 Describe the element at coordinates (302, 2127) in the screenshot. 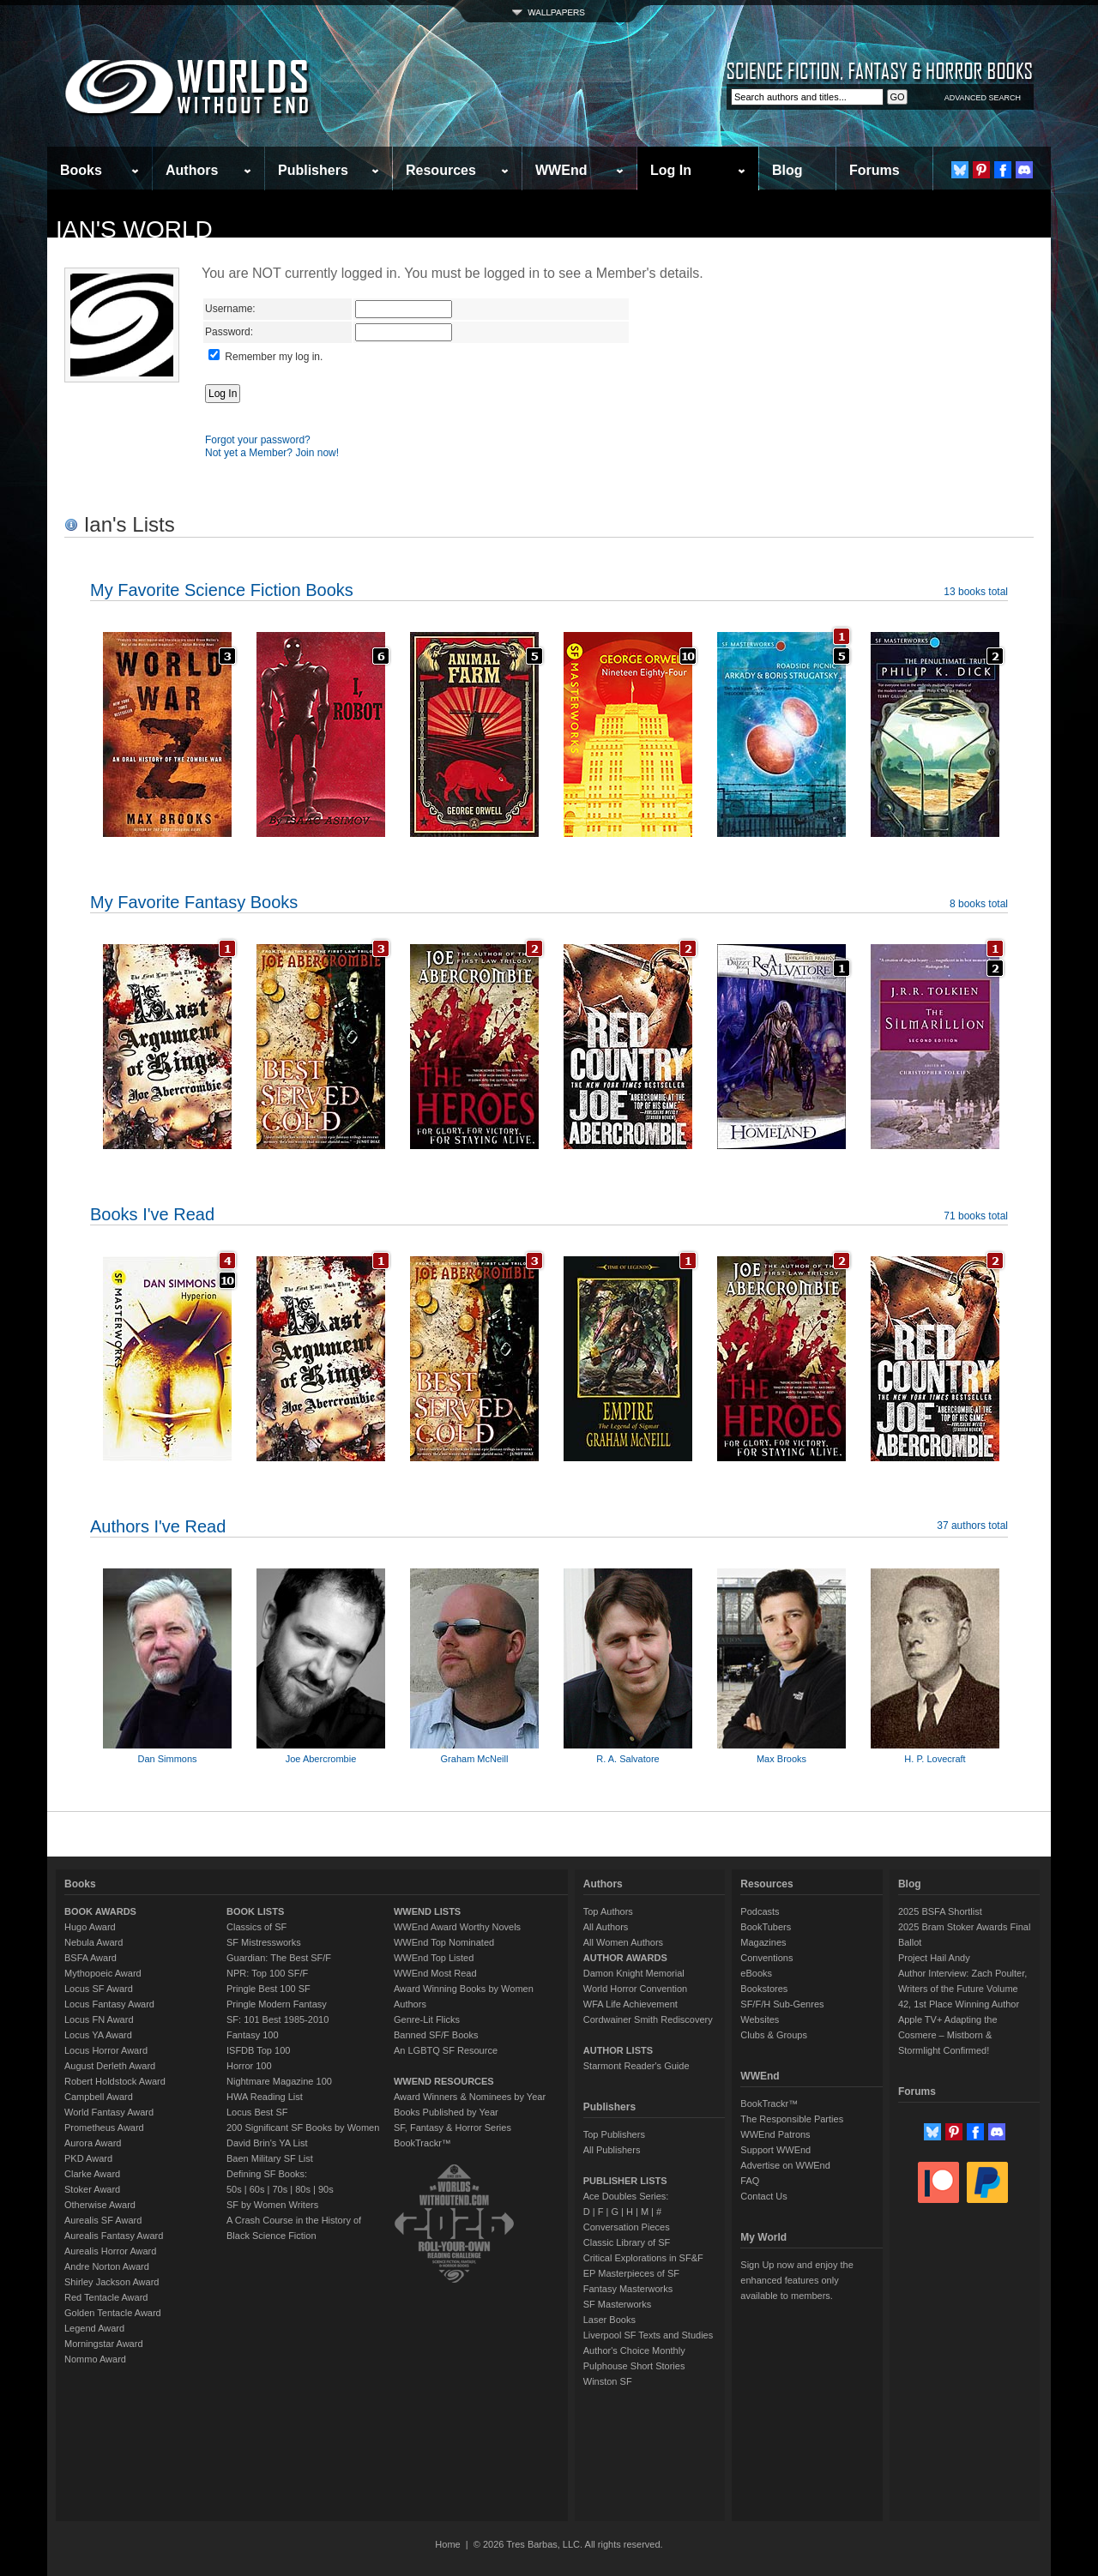

I see `200 Significant SF Books by Women` at that location.